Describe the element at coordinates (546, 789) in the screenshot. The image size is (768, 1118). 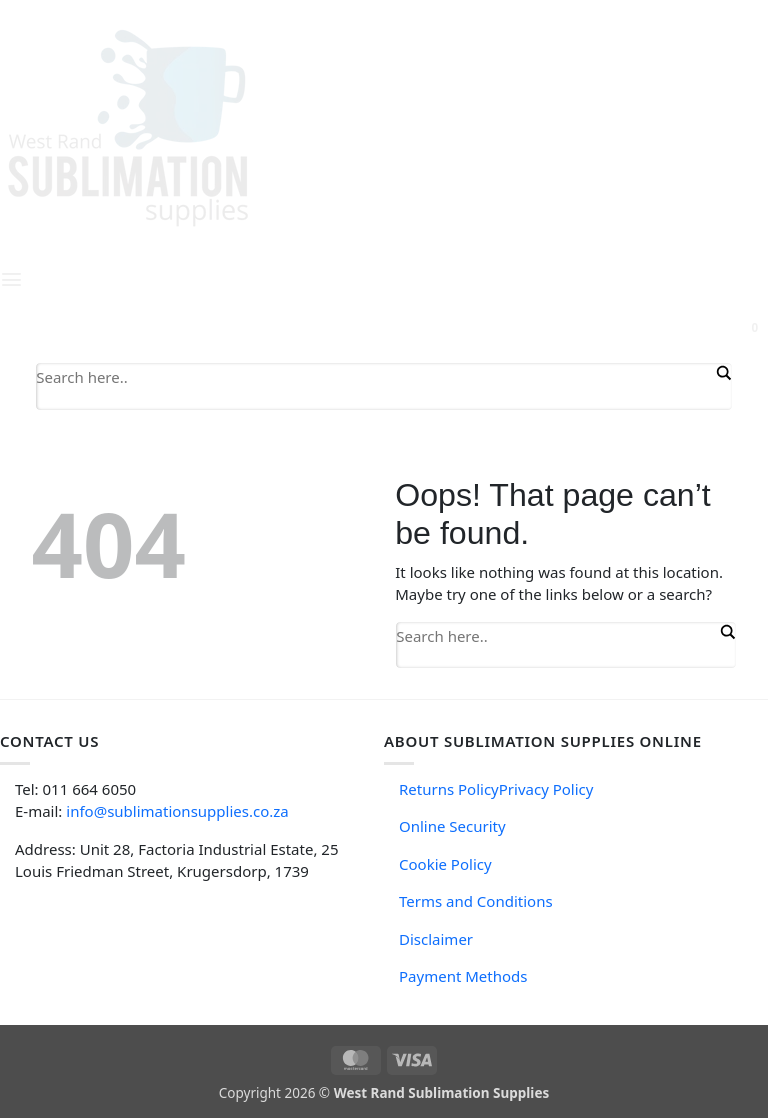
I see `Privacy Policy` at that location.